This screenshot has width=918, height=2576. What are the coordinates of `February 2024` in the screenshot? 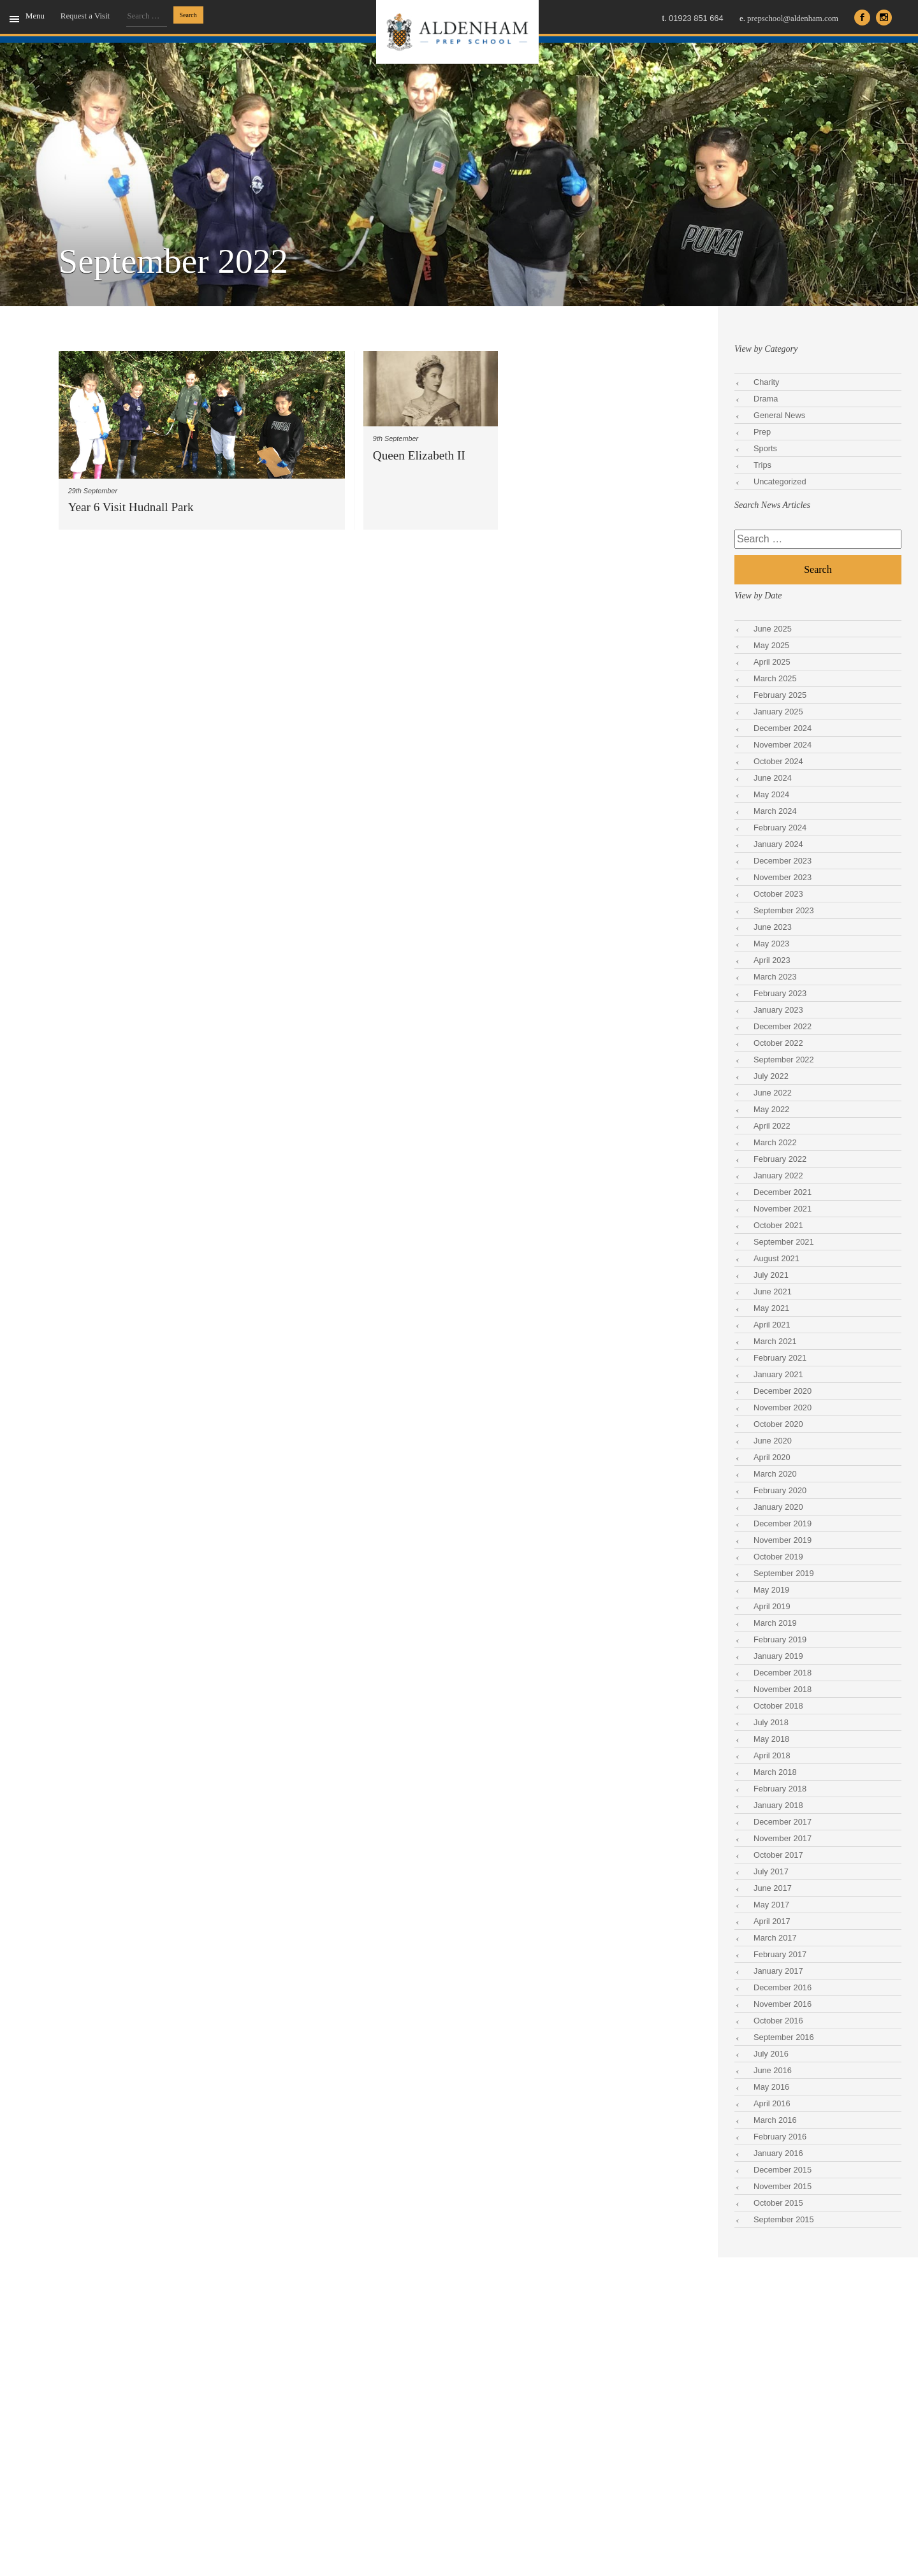 It's located at (780, 827).